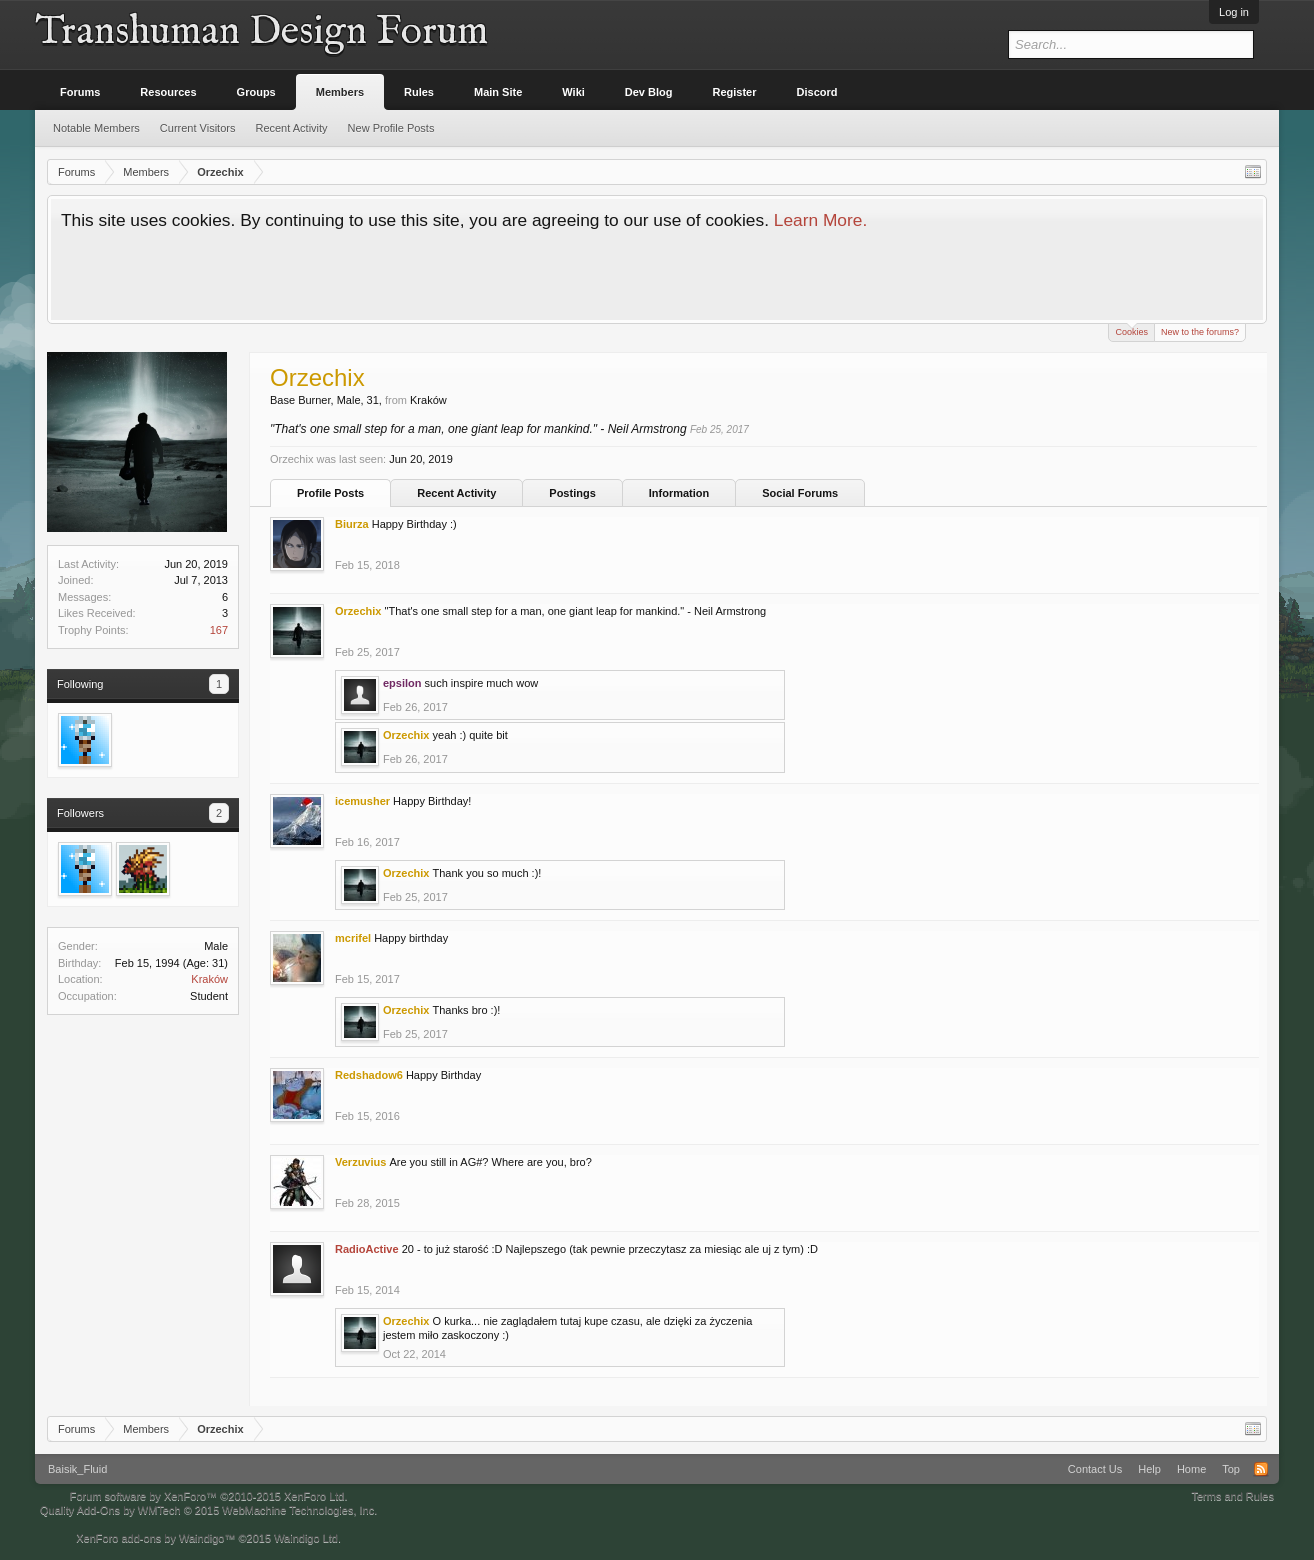 This screenshot has height=1560, width=1314. What do you see at coordinates (306, 1538) in the screenshot?
I see `Waindigo Ltd` at bounding box center [306, 1538].